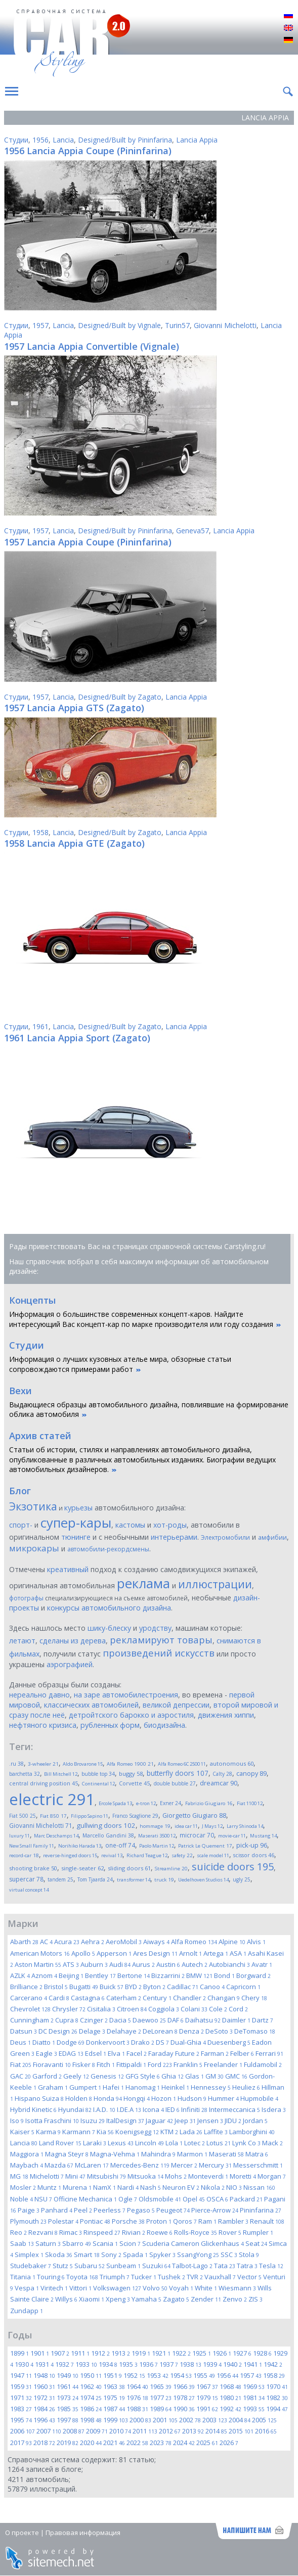 This screenshot has height=2576, width=298. I want to click on I.A.D., so click(104, 2109).